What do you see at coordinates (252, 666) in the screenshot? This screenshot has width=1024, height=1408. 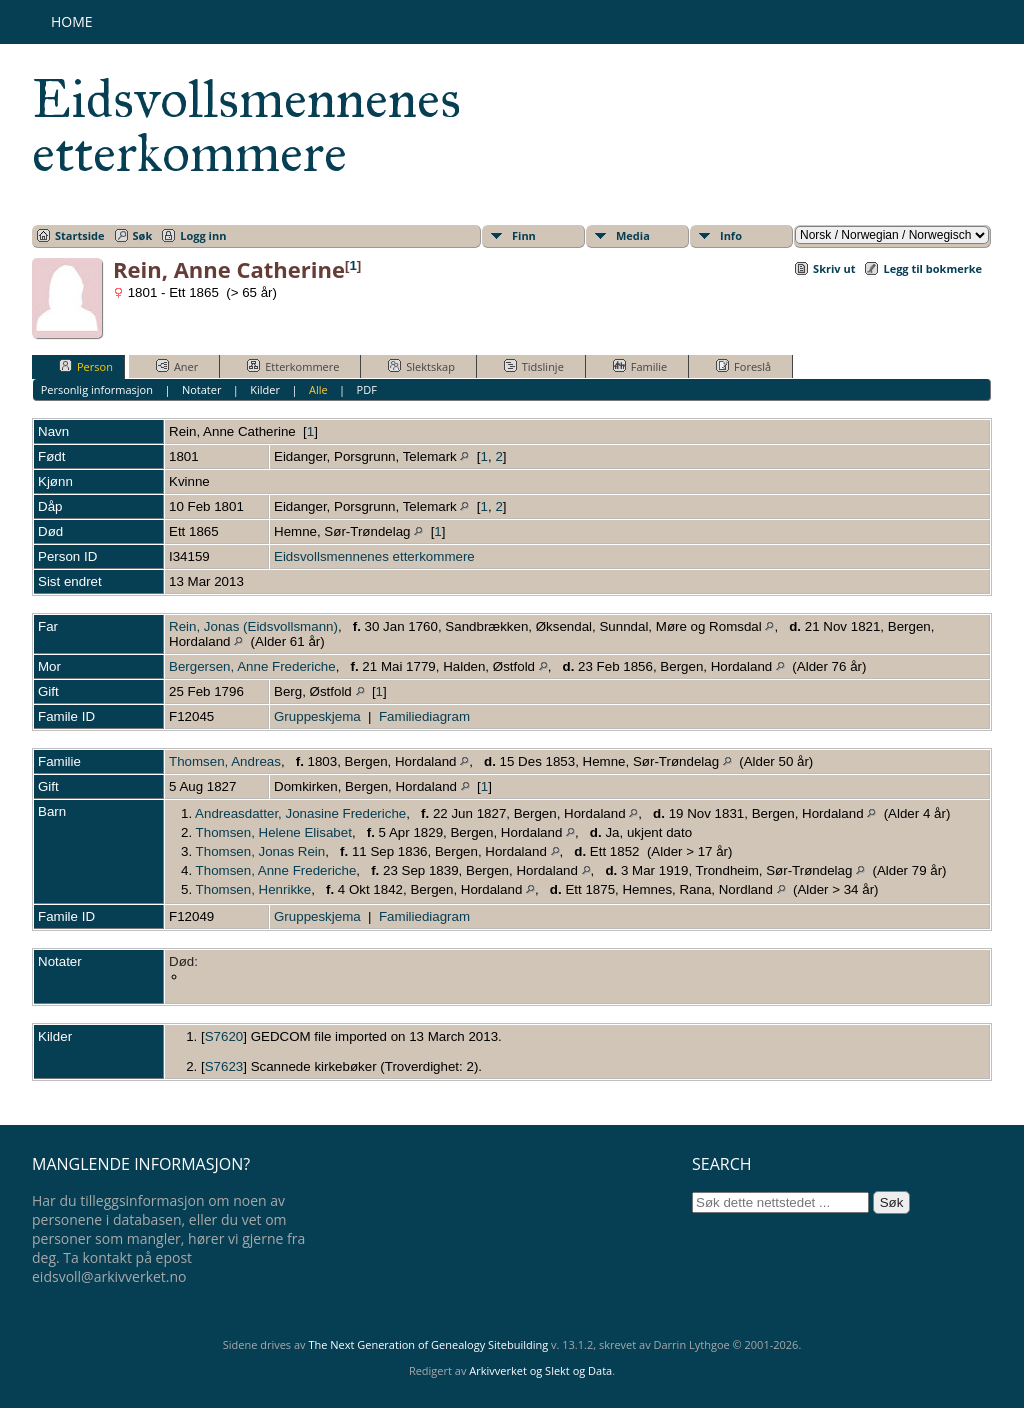 I see `Bergersen, Anne Frederiche` at bounding box center [252, 666].